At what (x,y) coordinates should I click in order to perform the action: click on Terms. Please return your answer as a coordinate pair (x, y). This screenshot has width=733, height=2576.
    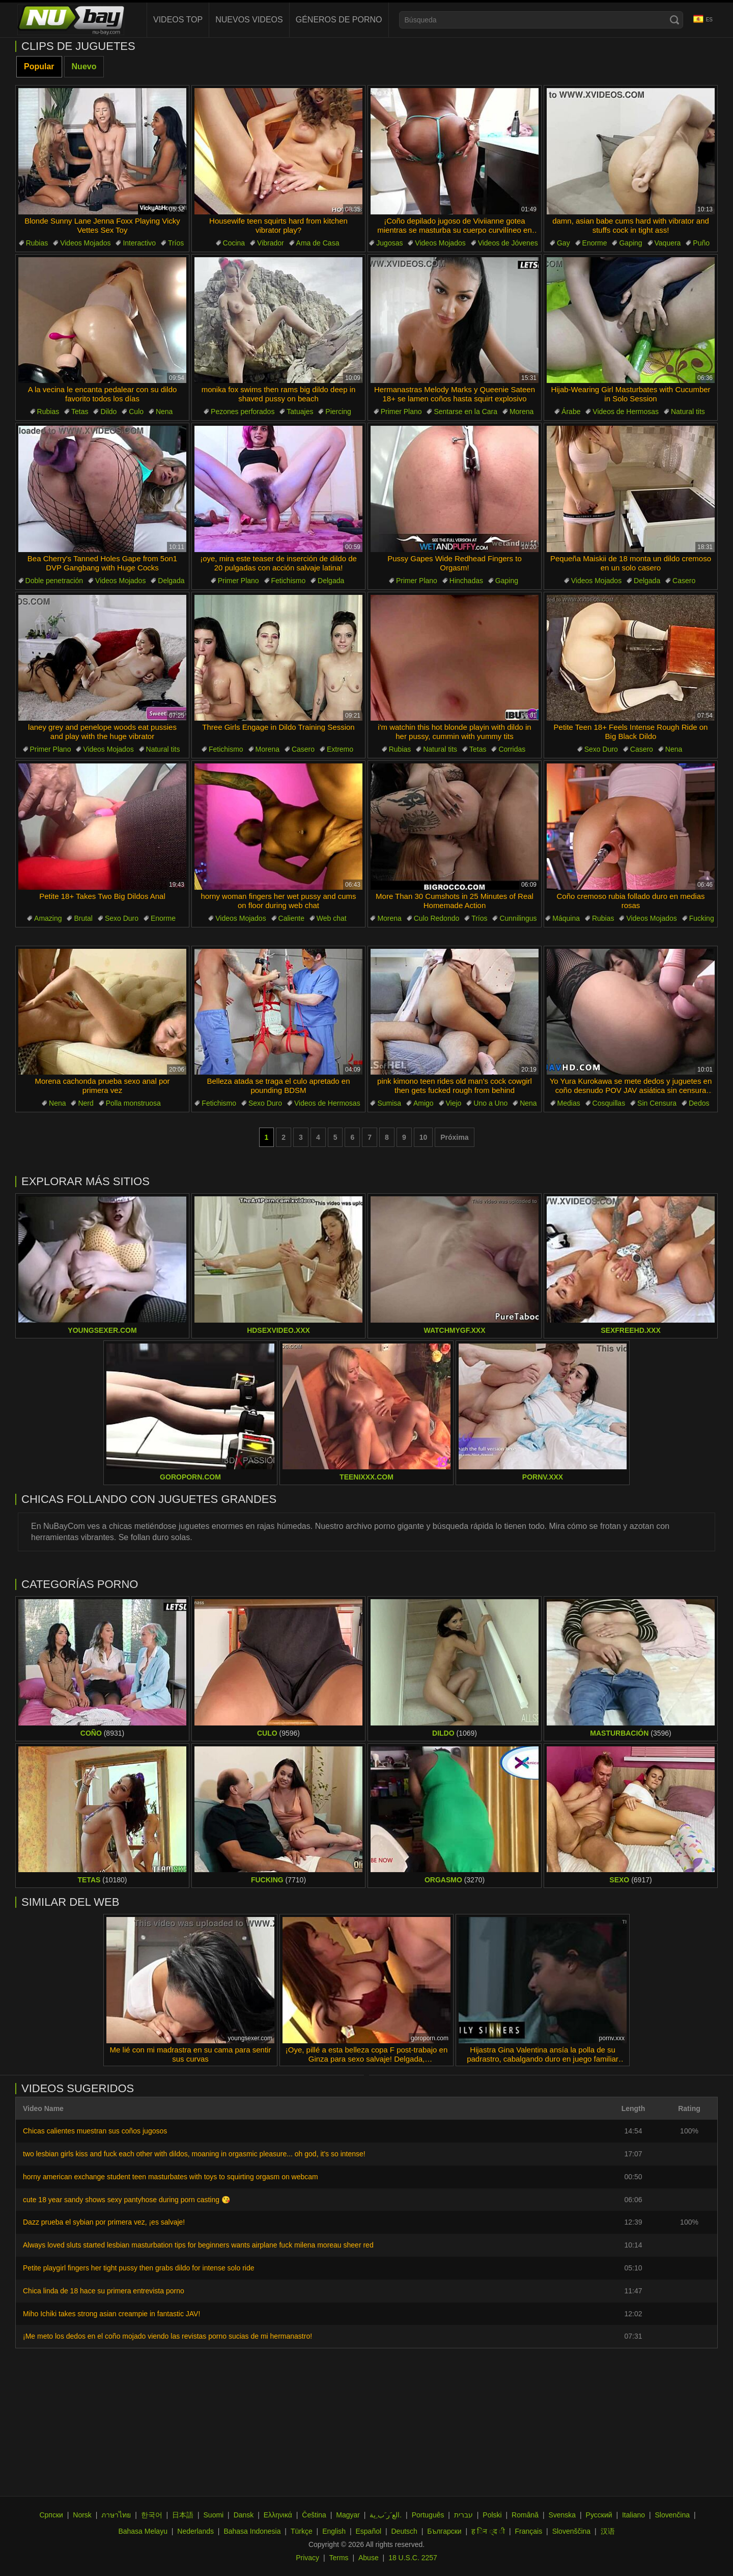
    Looking at the image, I should click on (338, 2558).